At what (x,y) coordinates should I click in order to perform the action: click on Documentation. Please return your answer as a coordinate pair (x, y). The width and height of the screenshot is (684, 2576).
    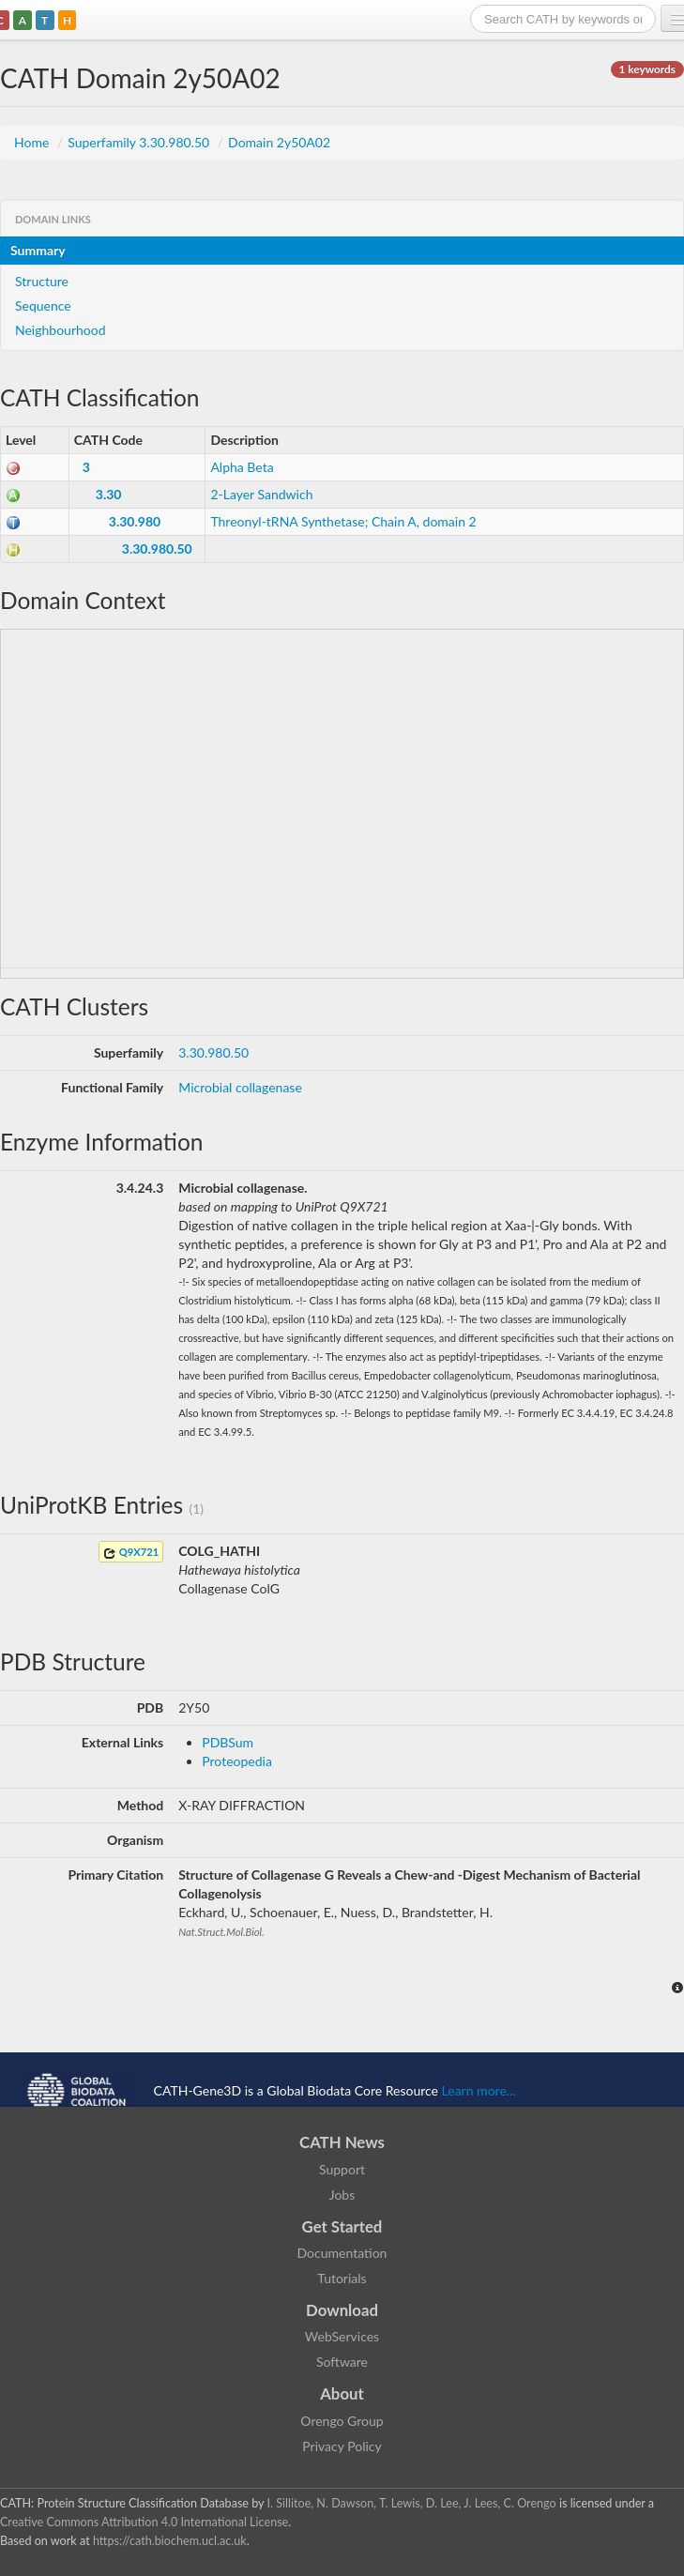
    Looking at the image, I should click on (342, 2253).